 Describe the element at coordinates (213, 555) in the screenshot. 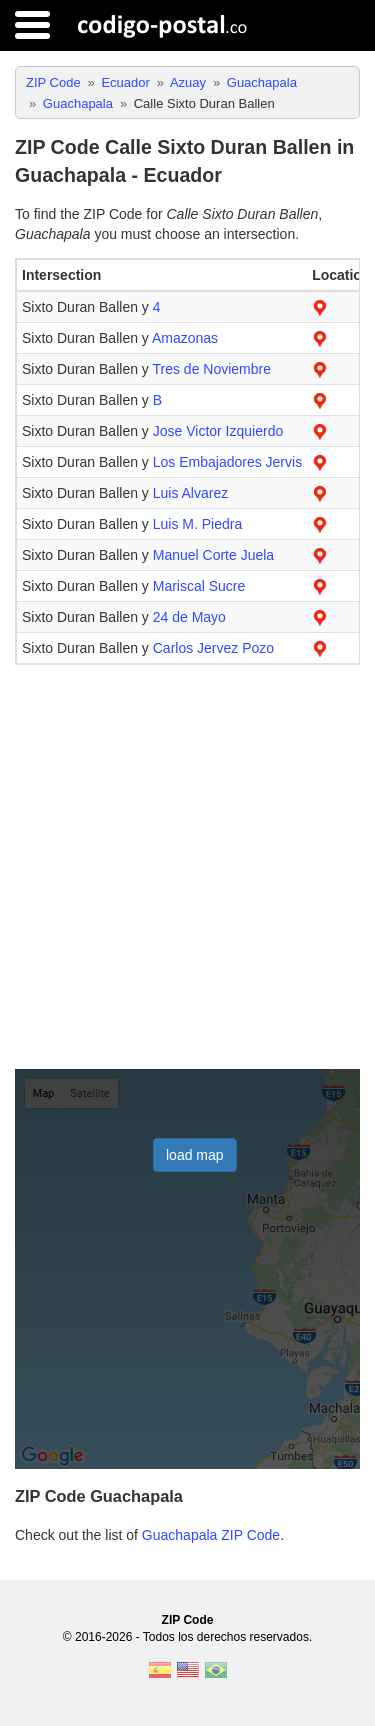

I see `Manuel Corte Juela` at that location.